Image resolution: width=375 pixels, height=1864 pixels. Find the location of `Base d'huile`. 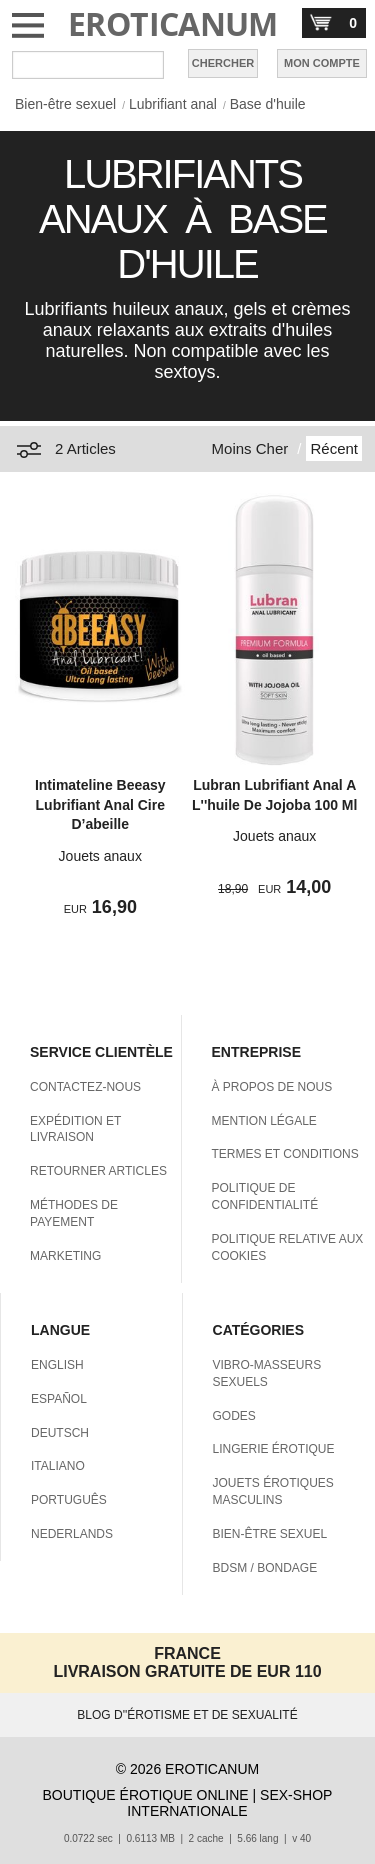

Base d'huile is located at coordinates (268, 104).